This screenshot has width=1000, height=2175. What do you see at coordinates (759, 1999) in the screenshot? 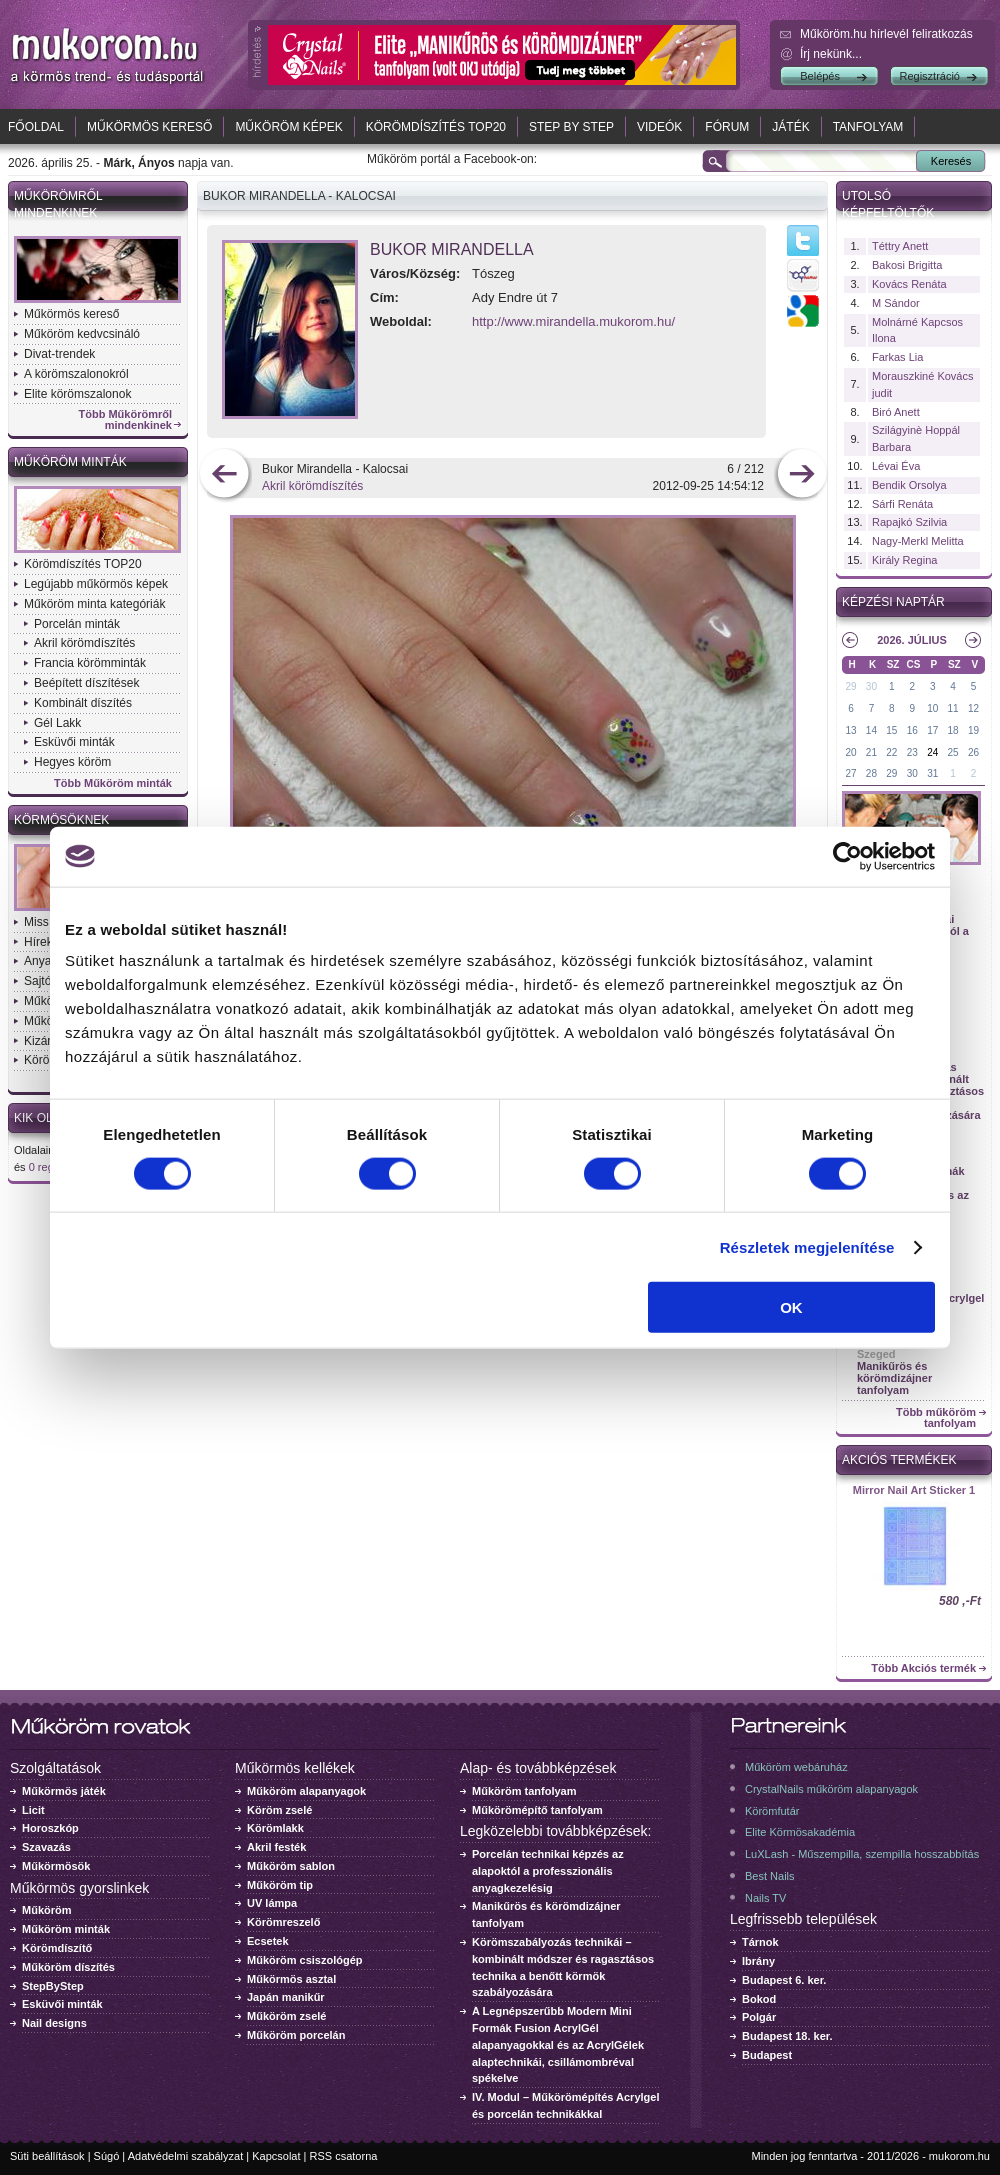
I see `Bokod` at bounding box center [759, 1999].